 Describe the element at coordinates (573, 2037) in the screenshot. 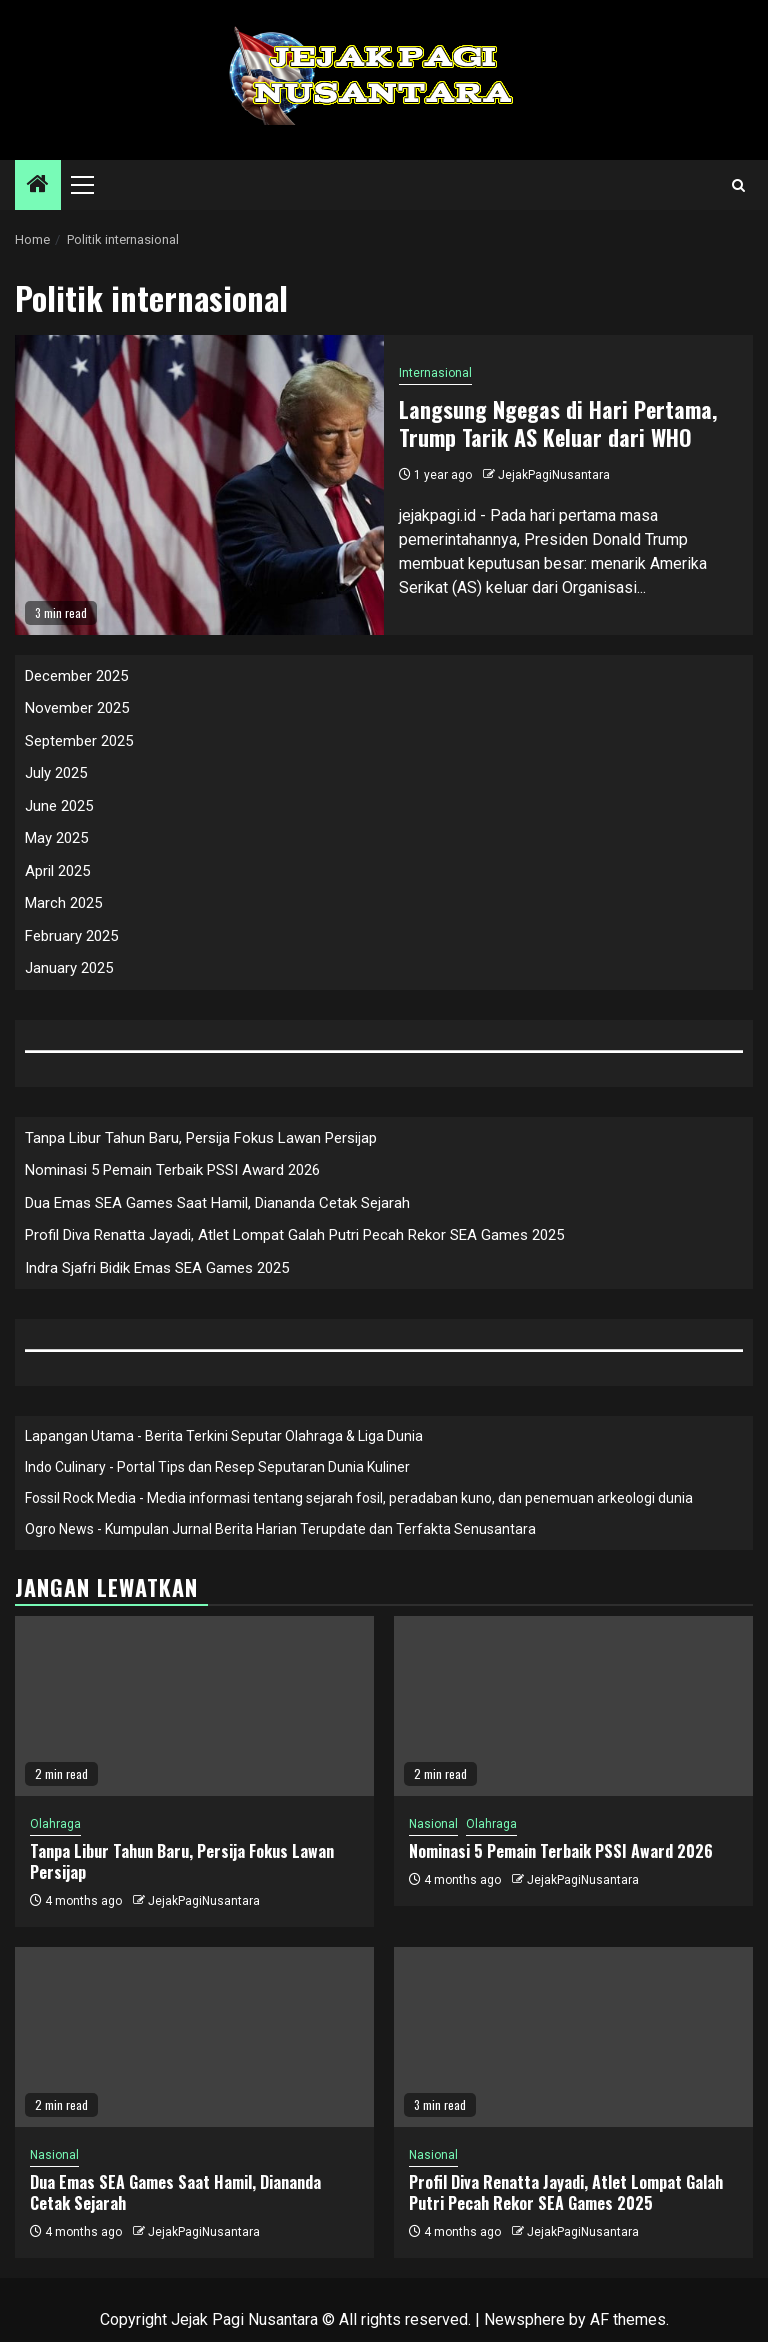

I see `[Profil Diva Renatta Jayadi, Atlet Lompat Galah Putri Pecah Rekor SEA Games 2025]` at that location.